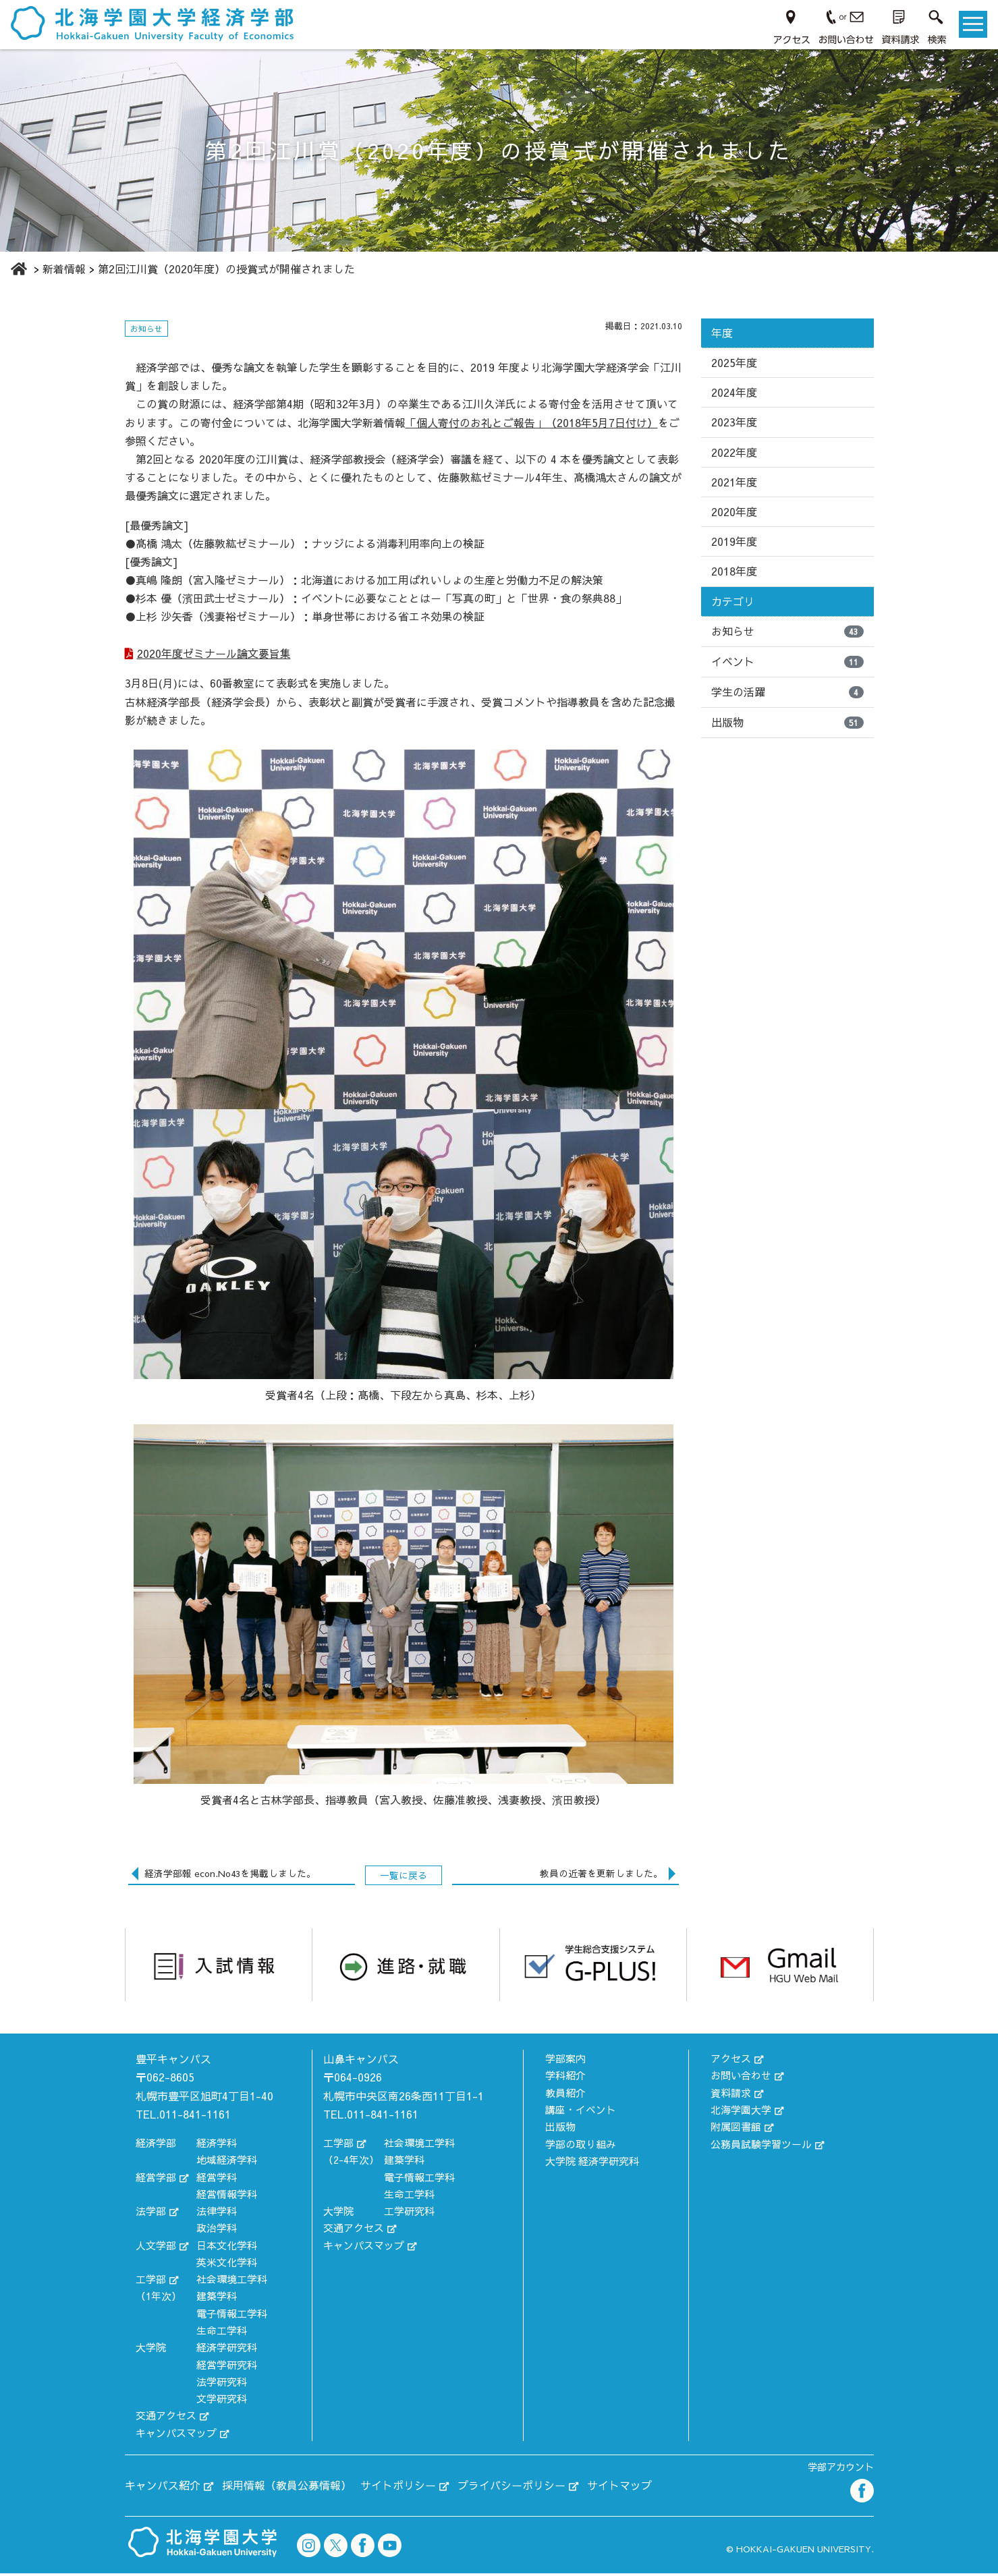  Describe the element at coordinates (230, 1876) in the screenshot. I see `経済学部報 econ.No43を掲載しました。` at that location.